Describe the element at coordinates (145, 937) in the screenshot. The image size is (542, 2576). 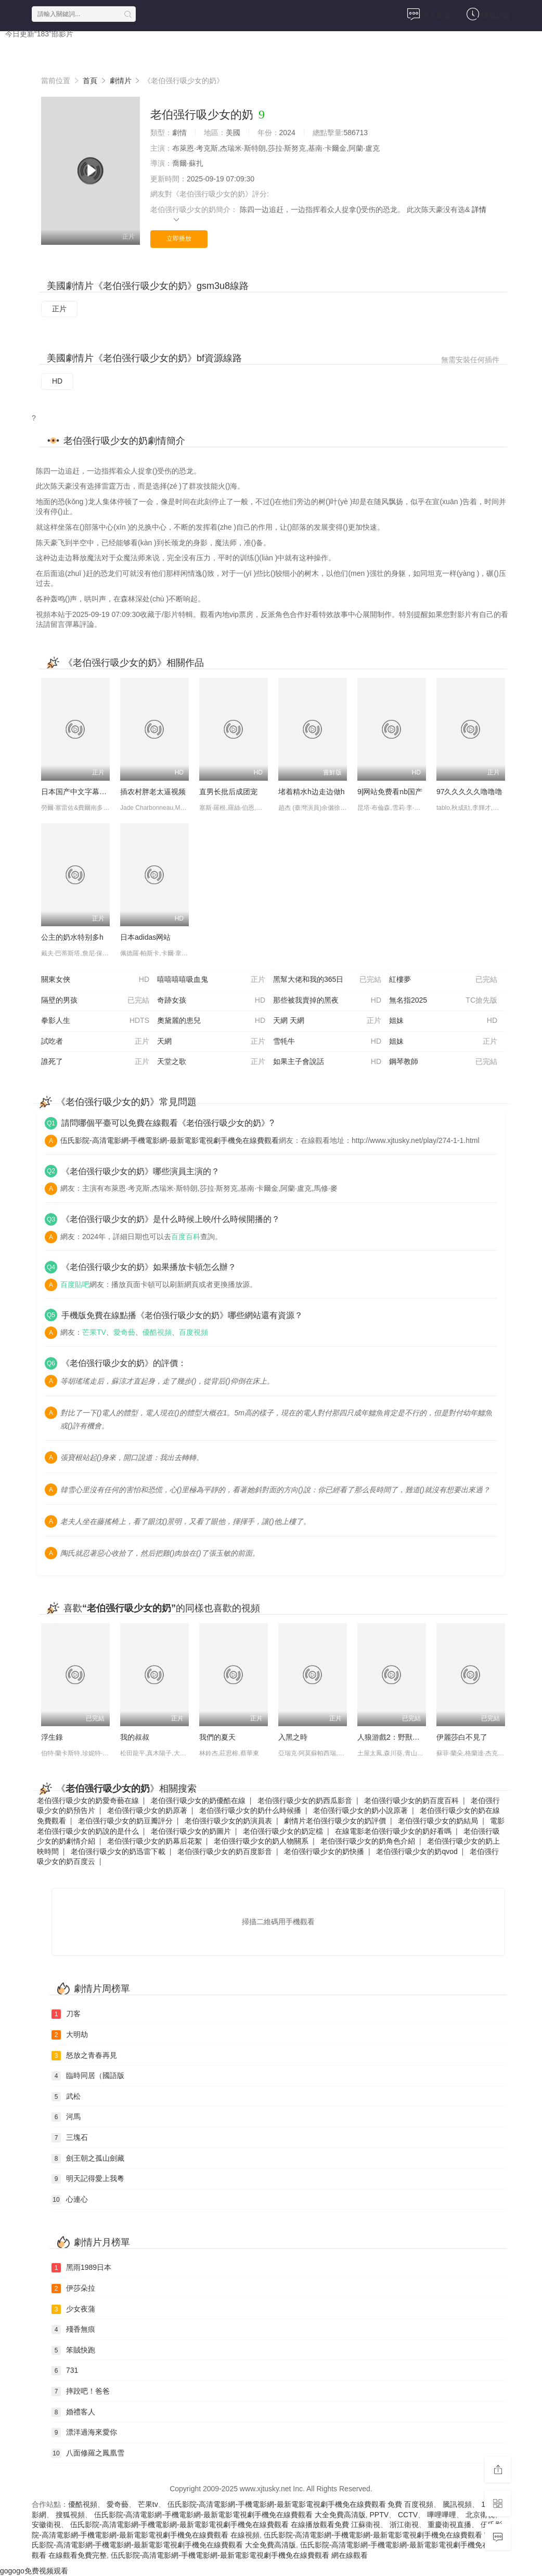
I see `日本adidas网站` at that location.